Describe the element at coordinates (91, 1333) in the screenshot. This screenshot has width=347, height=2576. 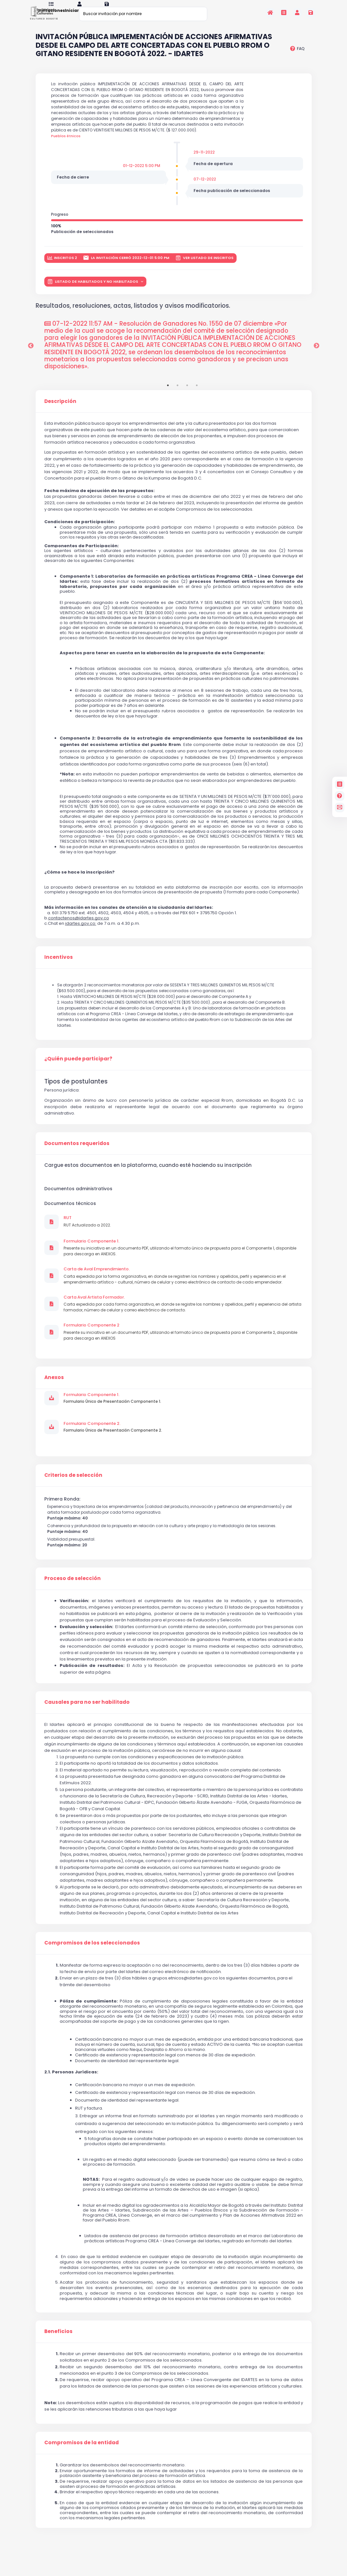
I see `Formulario Componente 2` at that location.